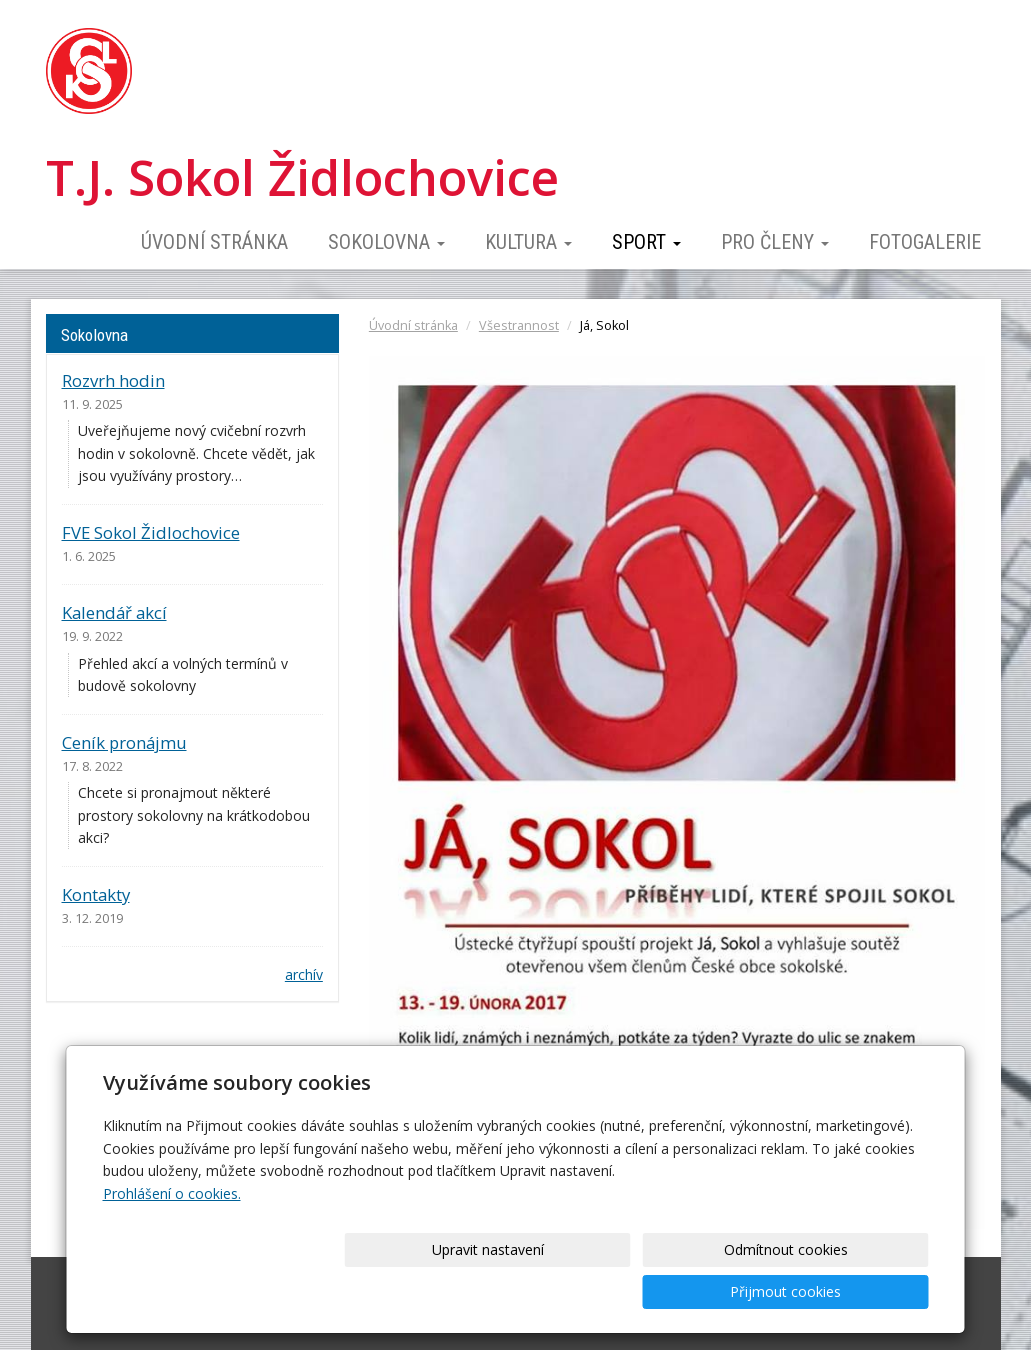  Describe the element at coordinates (151, 532) in the screenshot. I see `FVE Sokol Židlochovice` at that location.